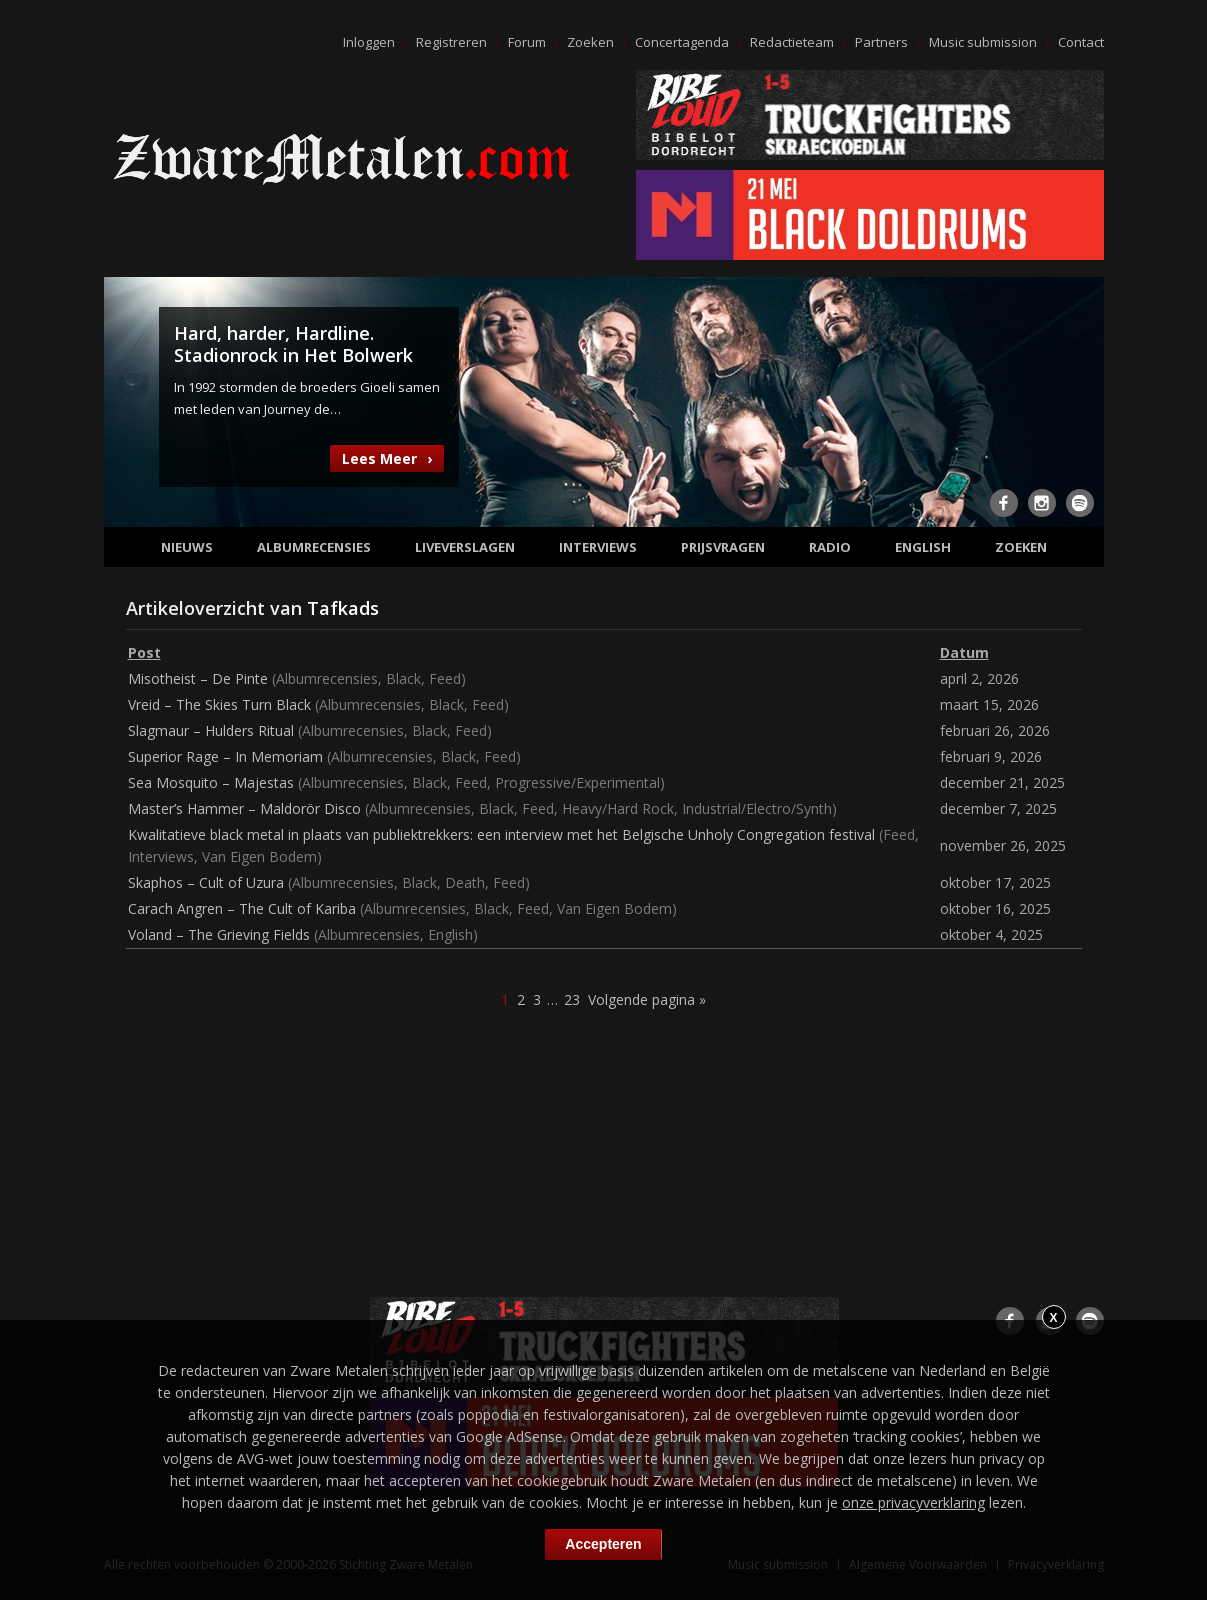 The image size is (1207, 1600). Describe the element at coordinates (723, 547) in the screenshot. I see `Prijsvragen` at that location.